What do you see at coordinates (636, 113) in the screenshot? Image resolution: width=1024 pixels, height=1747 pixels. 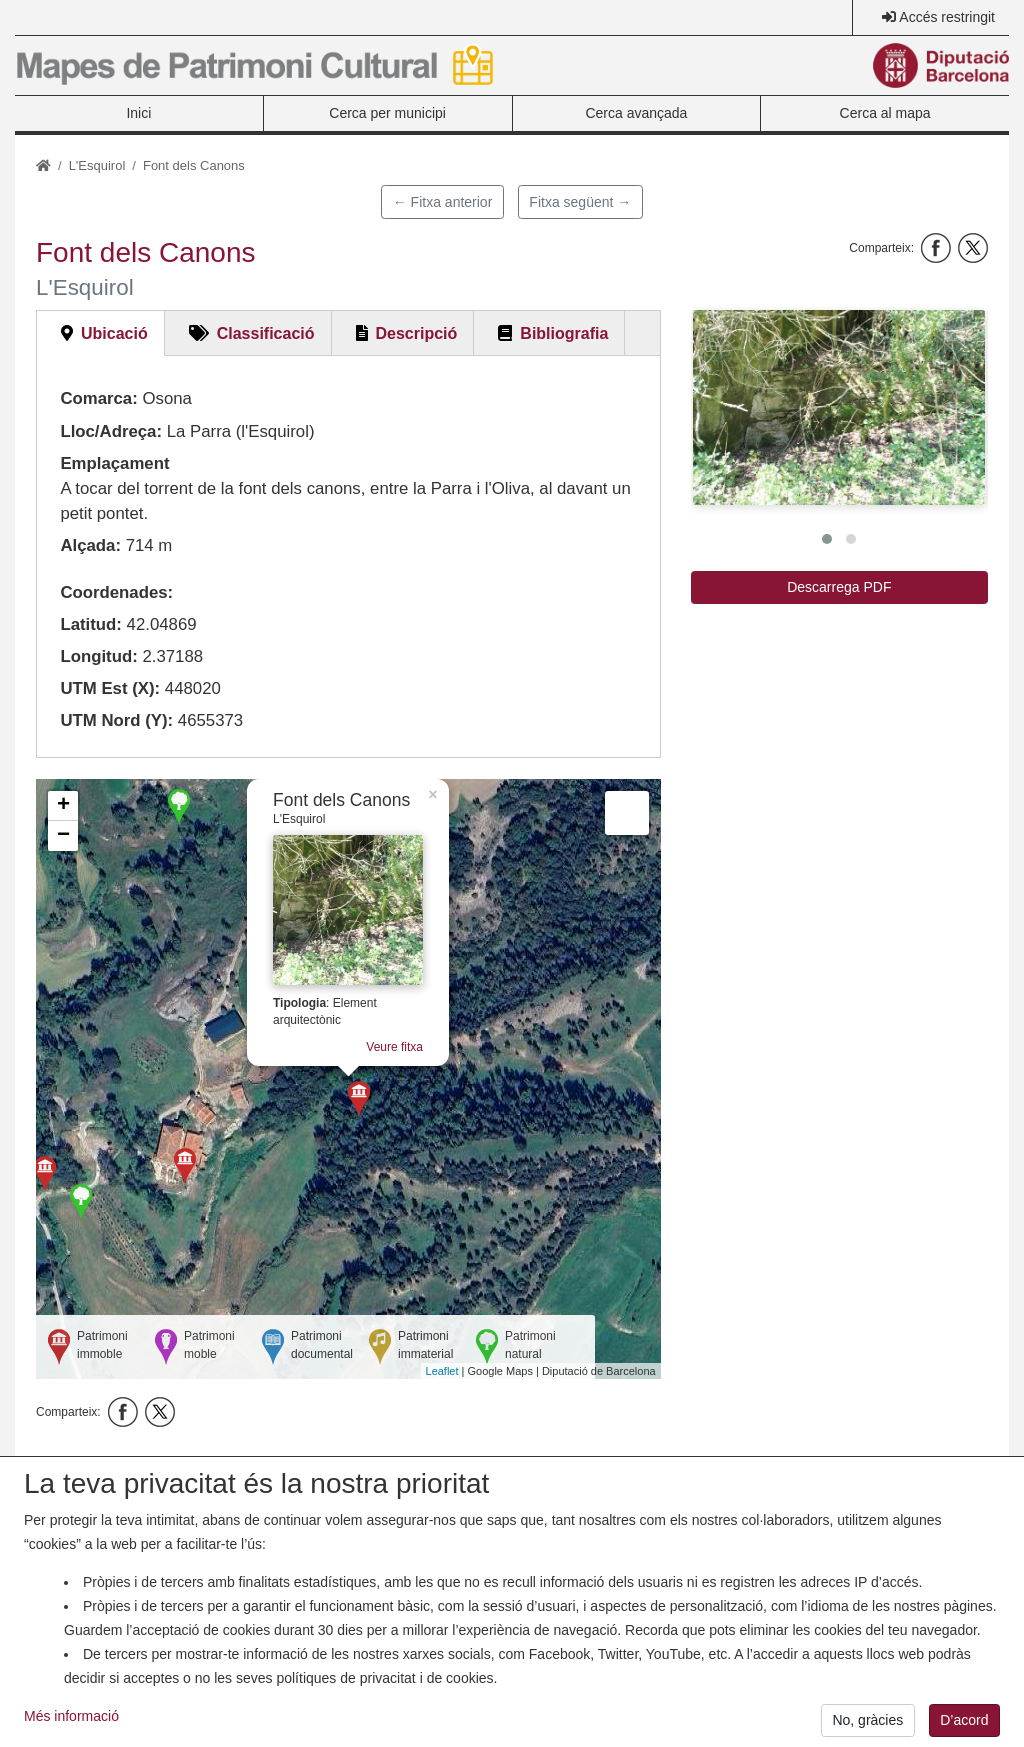 I see `Cerca avançada` at bounding box center [636, 113].